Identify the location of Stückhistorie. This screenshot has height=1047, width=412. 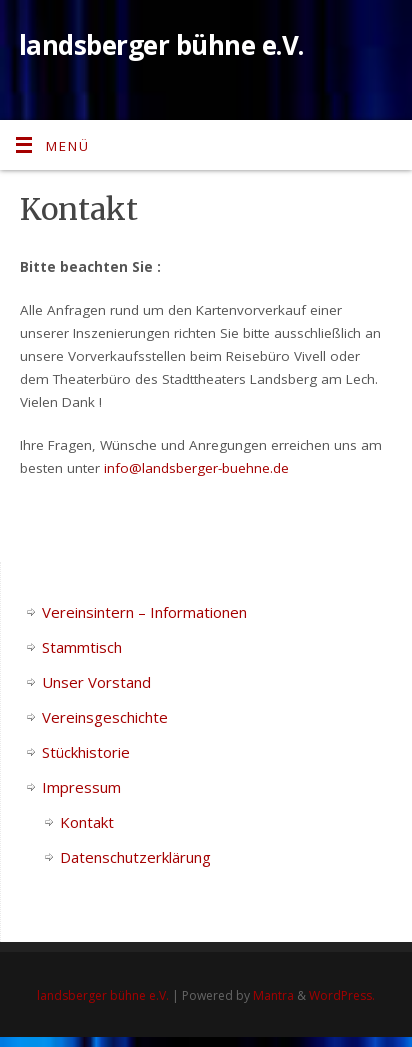
(86, 752).